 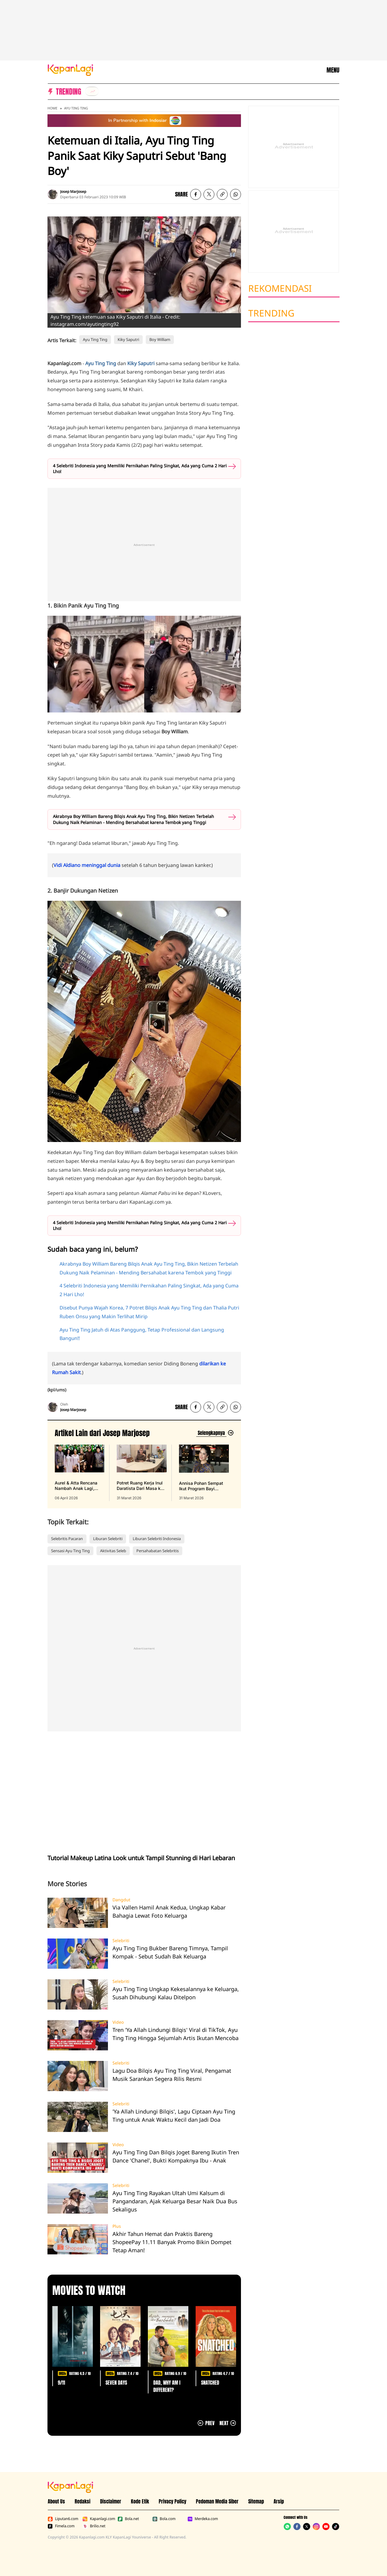 I want to click on [listitem button], so click(x=222, y=194).